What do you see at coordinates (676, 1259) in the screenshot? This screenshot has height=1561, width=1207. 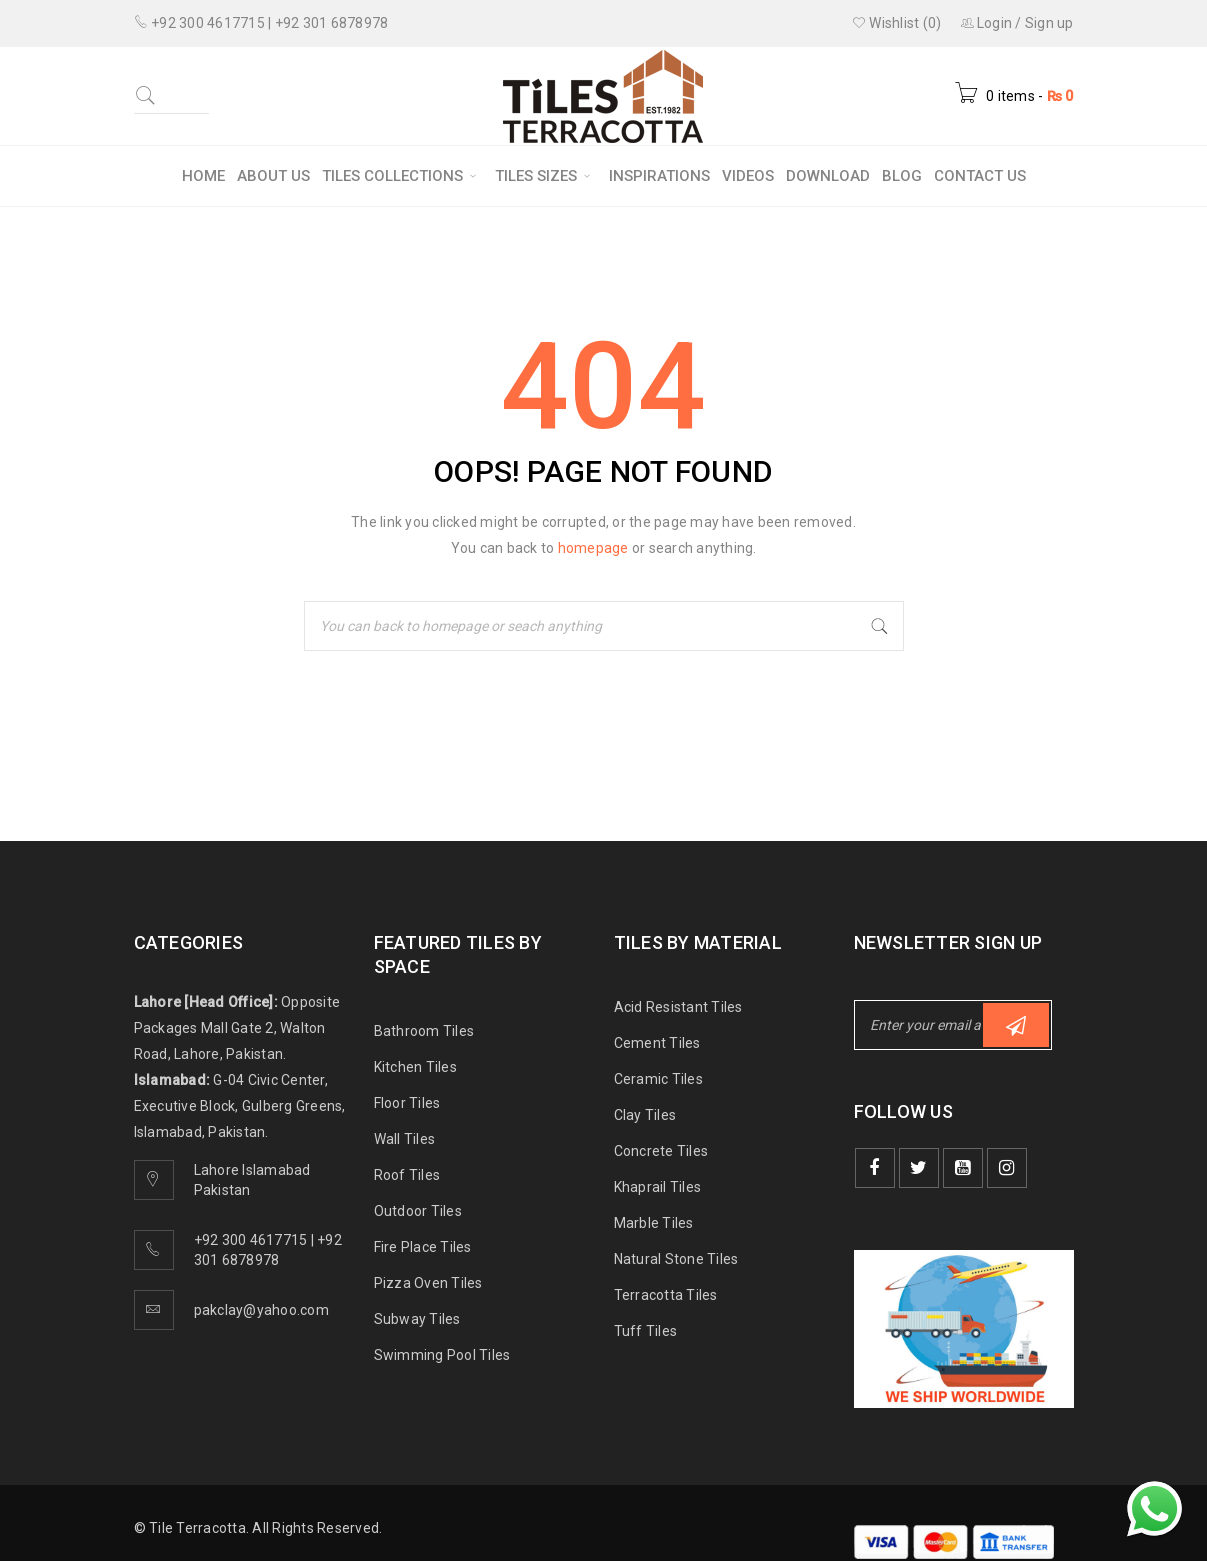 I see `Natural Stone Tiles` at bounding box center [676, 1259].